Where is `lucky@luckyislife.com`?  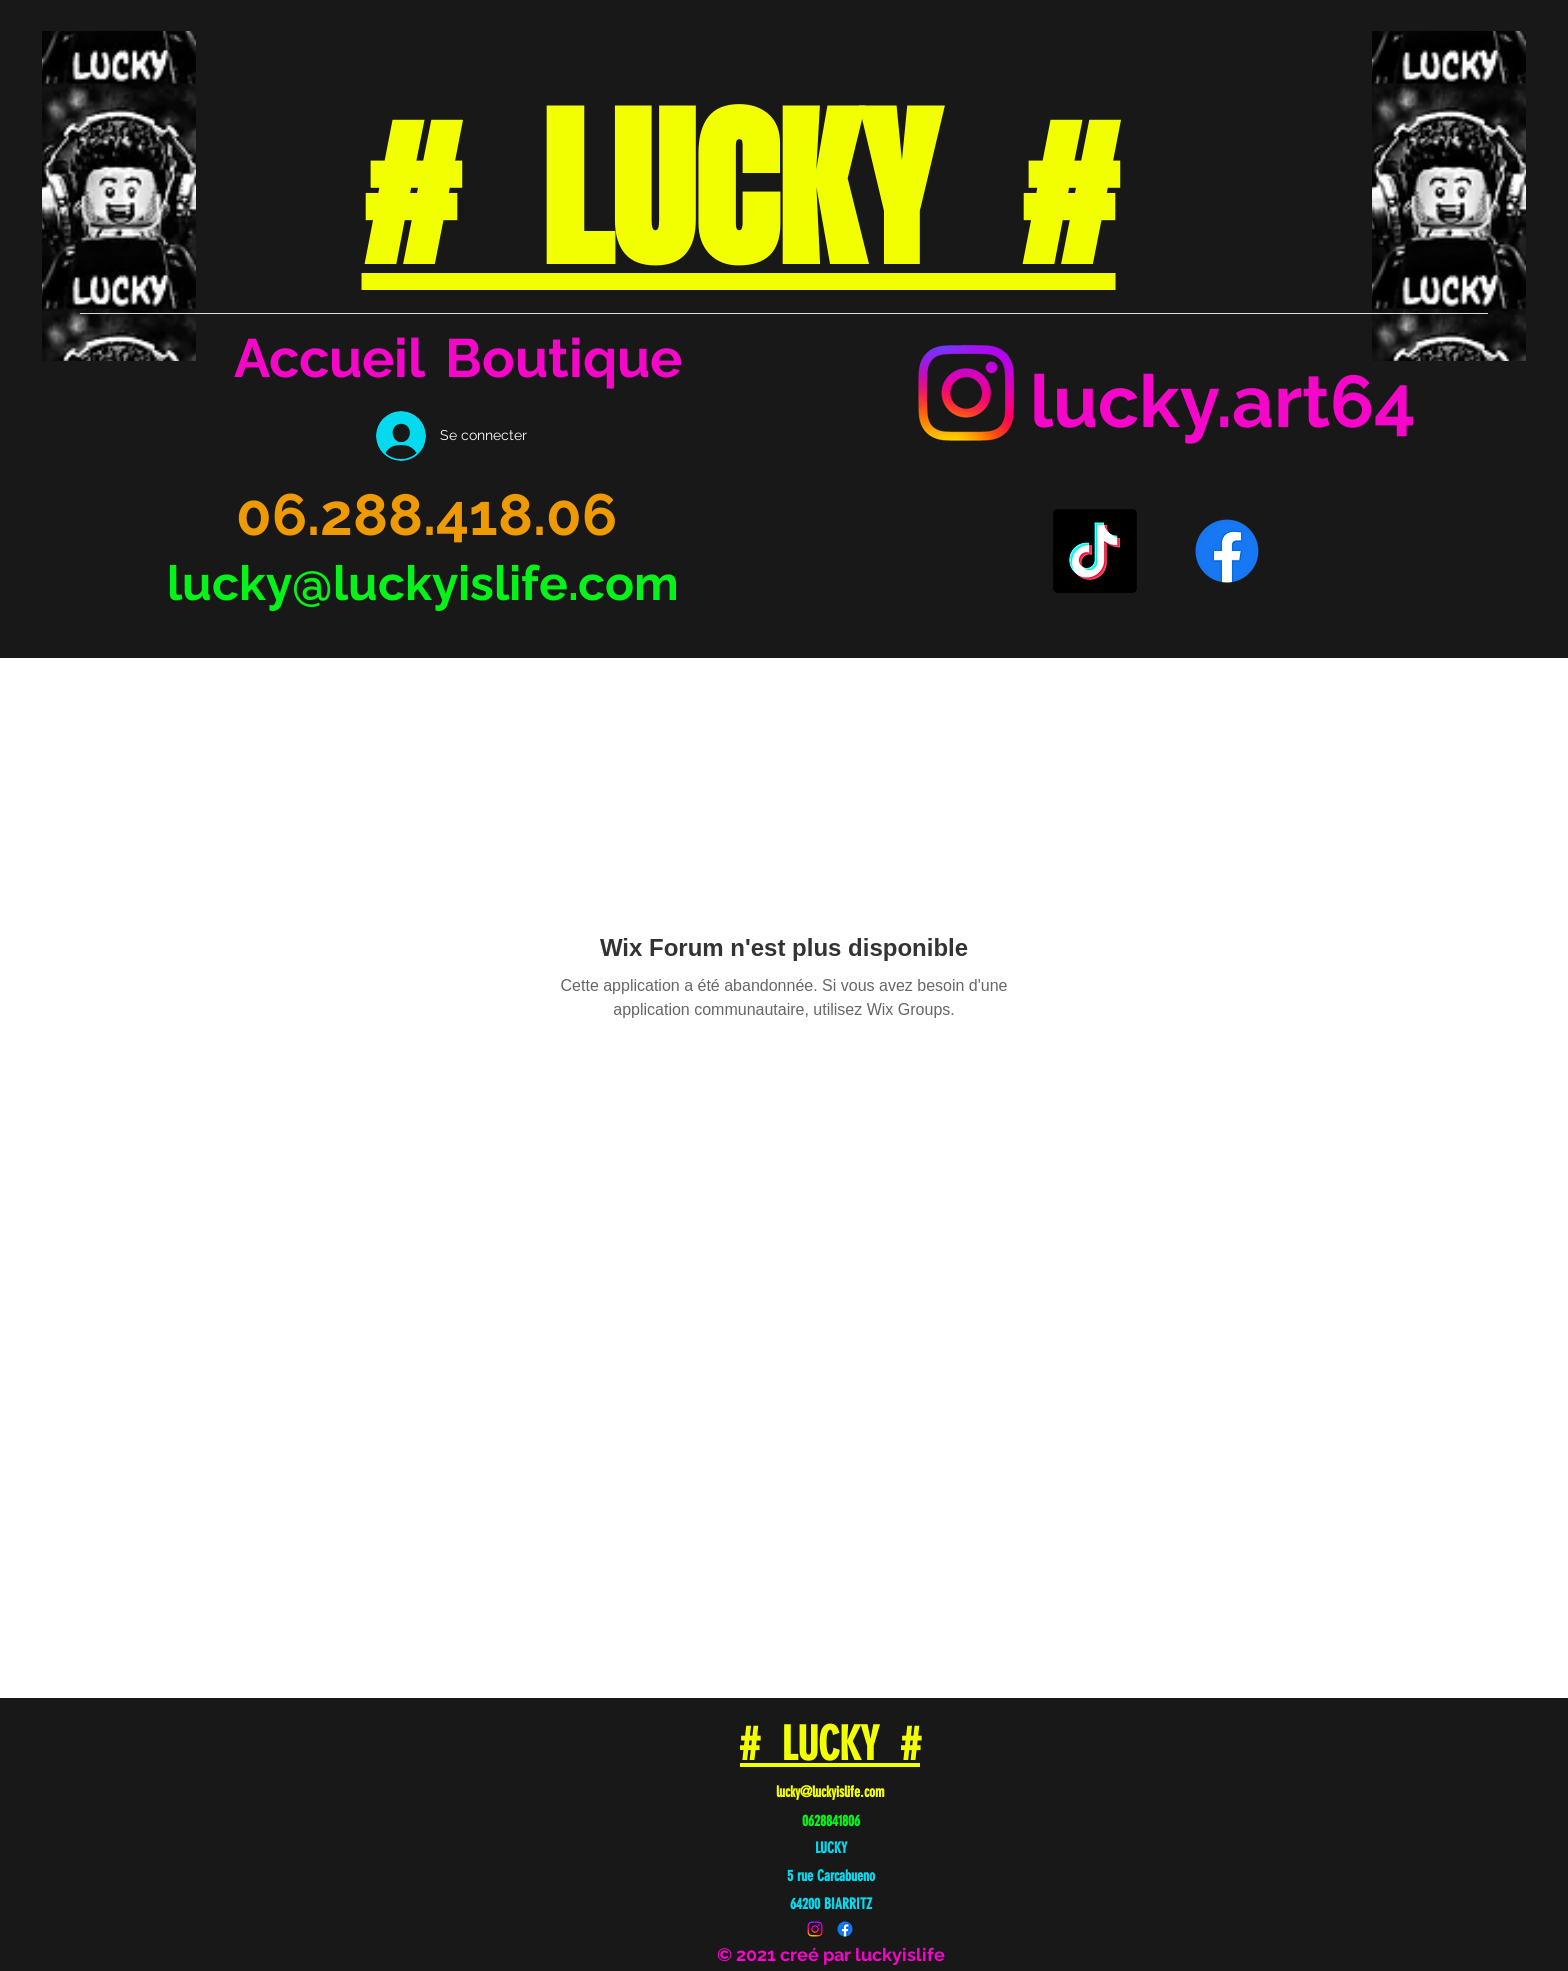 lucky@luckyislife.com is located at coordinates (423, 583).